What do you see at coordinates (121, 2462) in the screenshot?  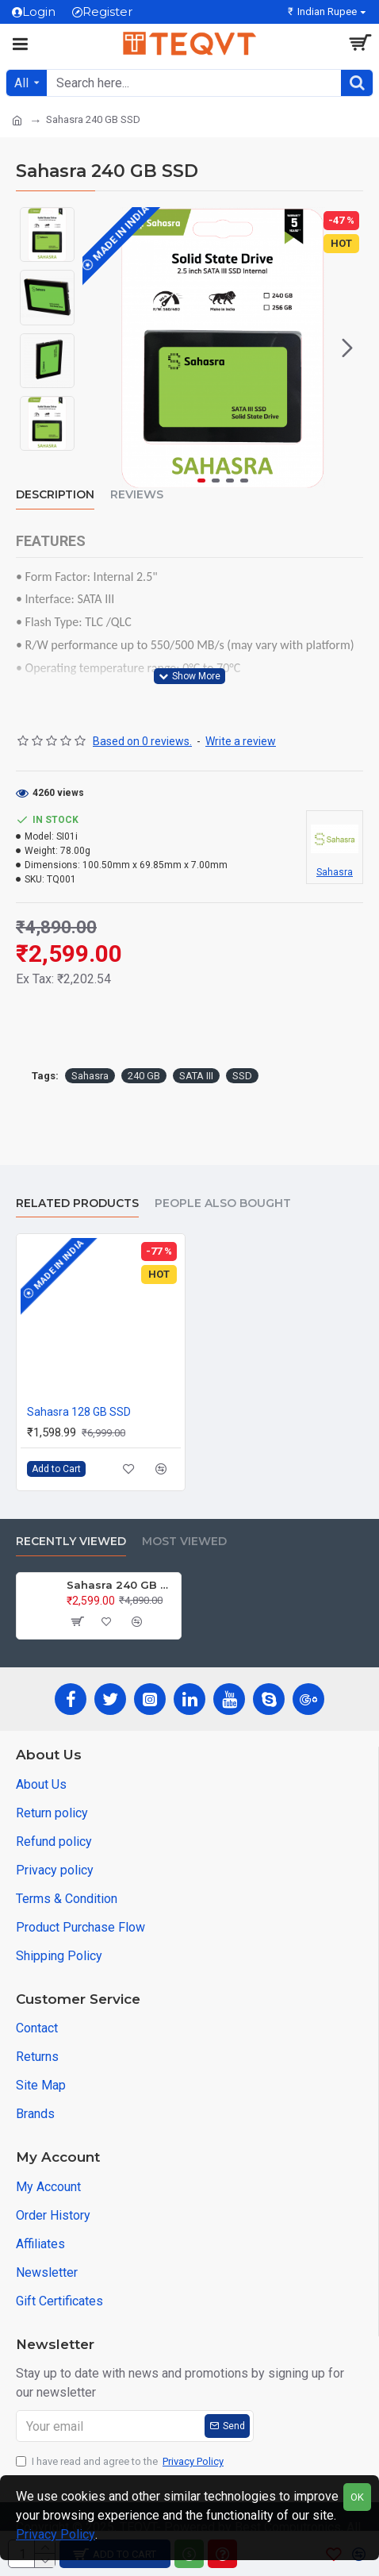 I see `I have read and agree to the` at bounding box center [121, 2462].